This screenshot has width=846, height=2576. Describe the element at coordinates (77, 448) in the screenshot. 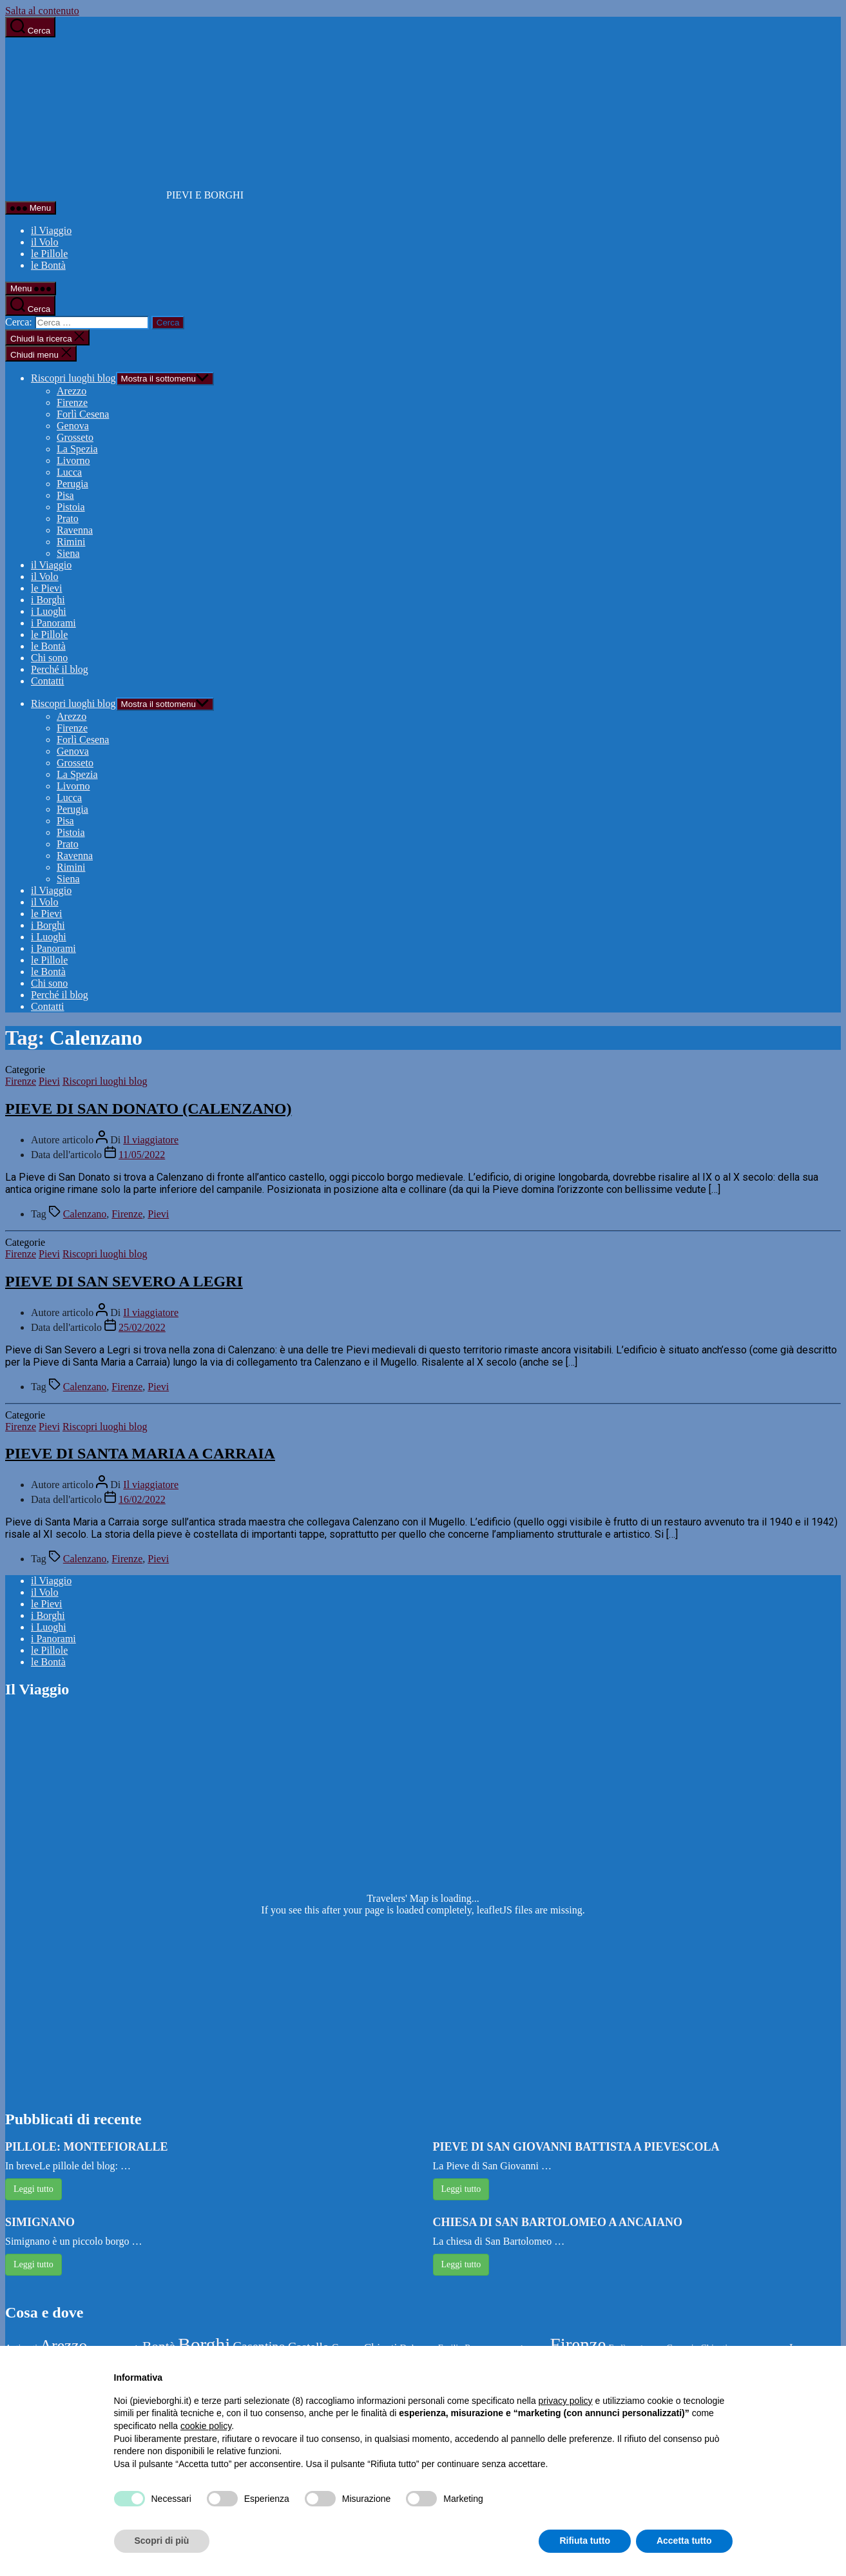

I see `La Spezia` at that location.